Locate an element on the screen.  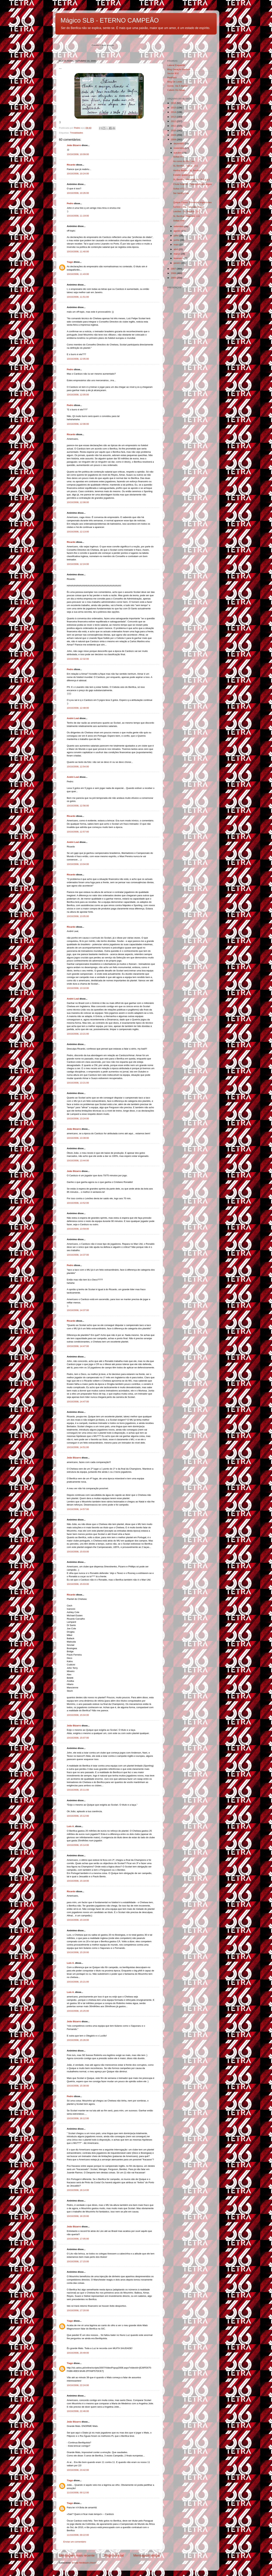
10/10/2008, 20:49:00 is located at coordinates (78, 2352).